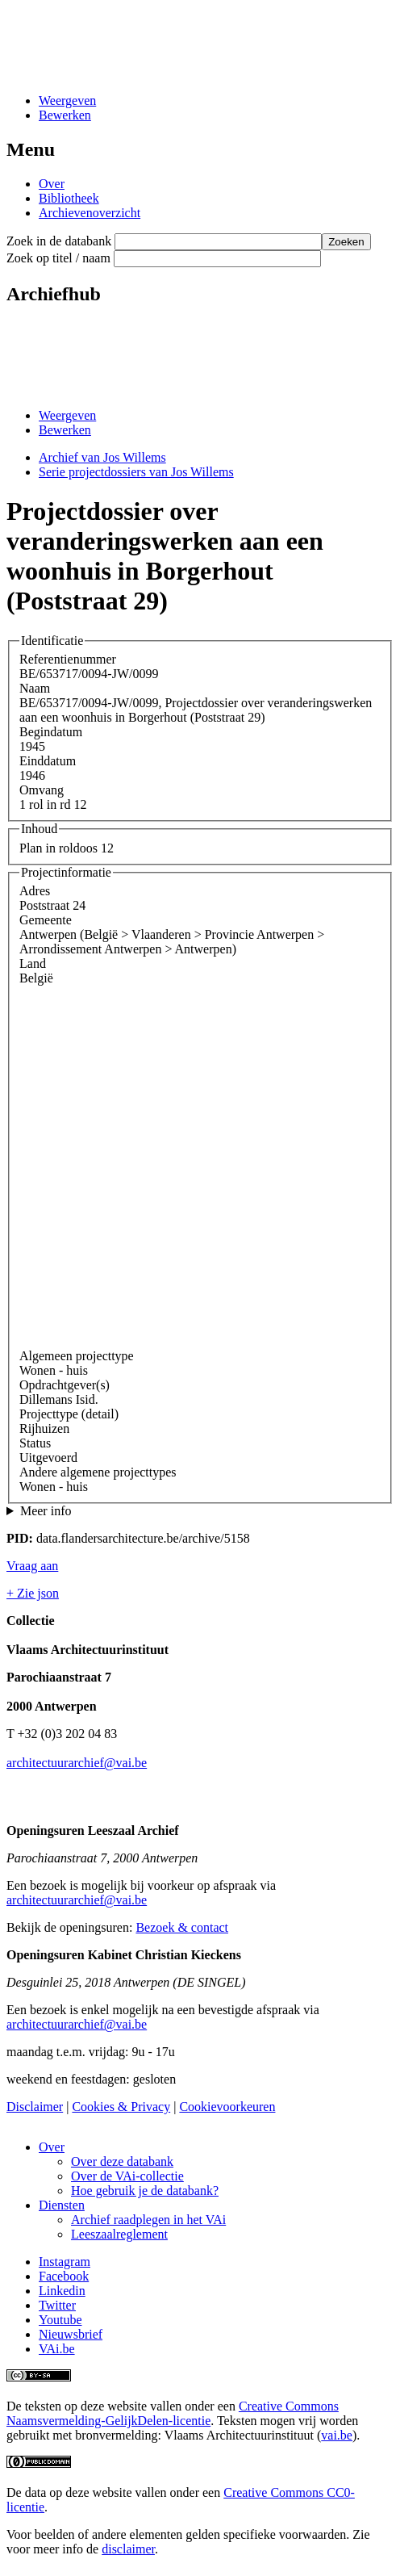 The height and width of the screenshot is (2576, 400). Describe the element at coordinates (227, 2106) in the screenshot. I see `Cookievoorkeuren` at that location.